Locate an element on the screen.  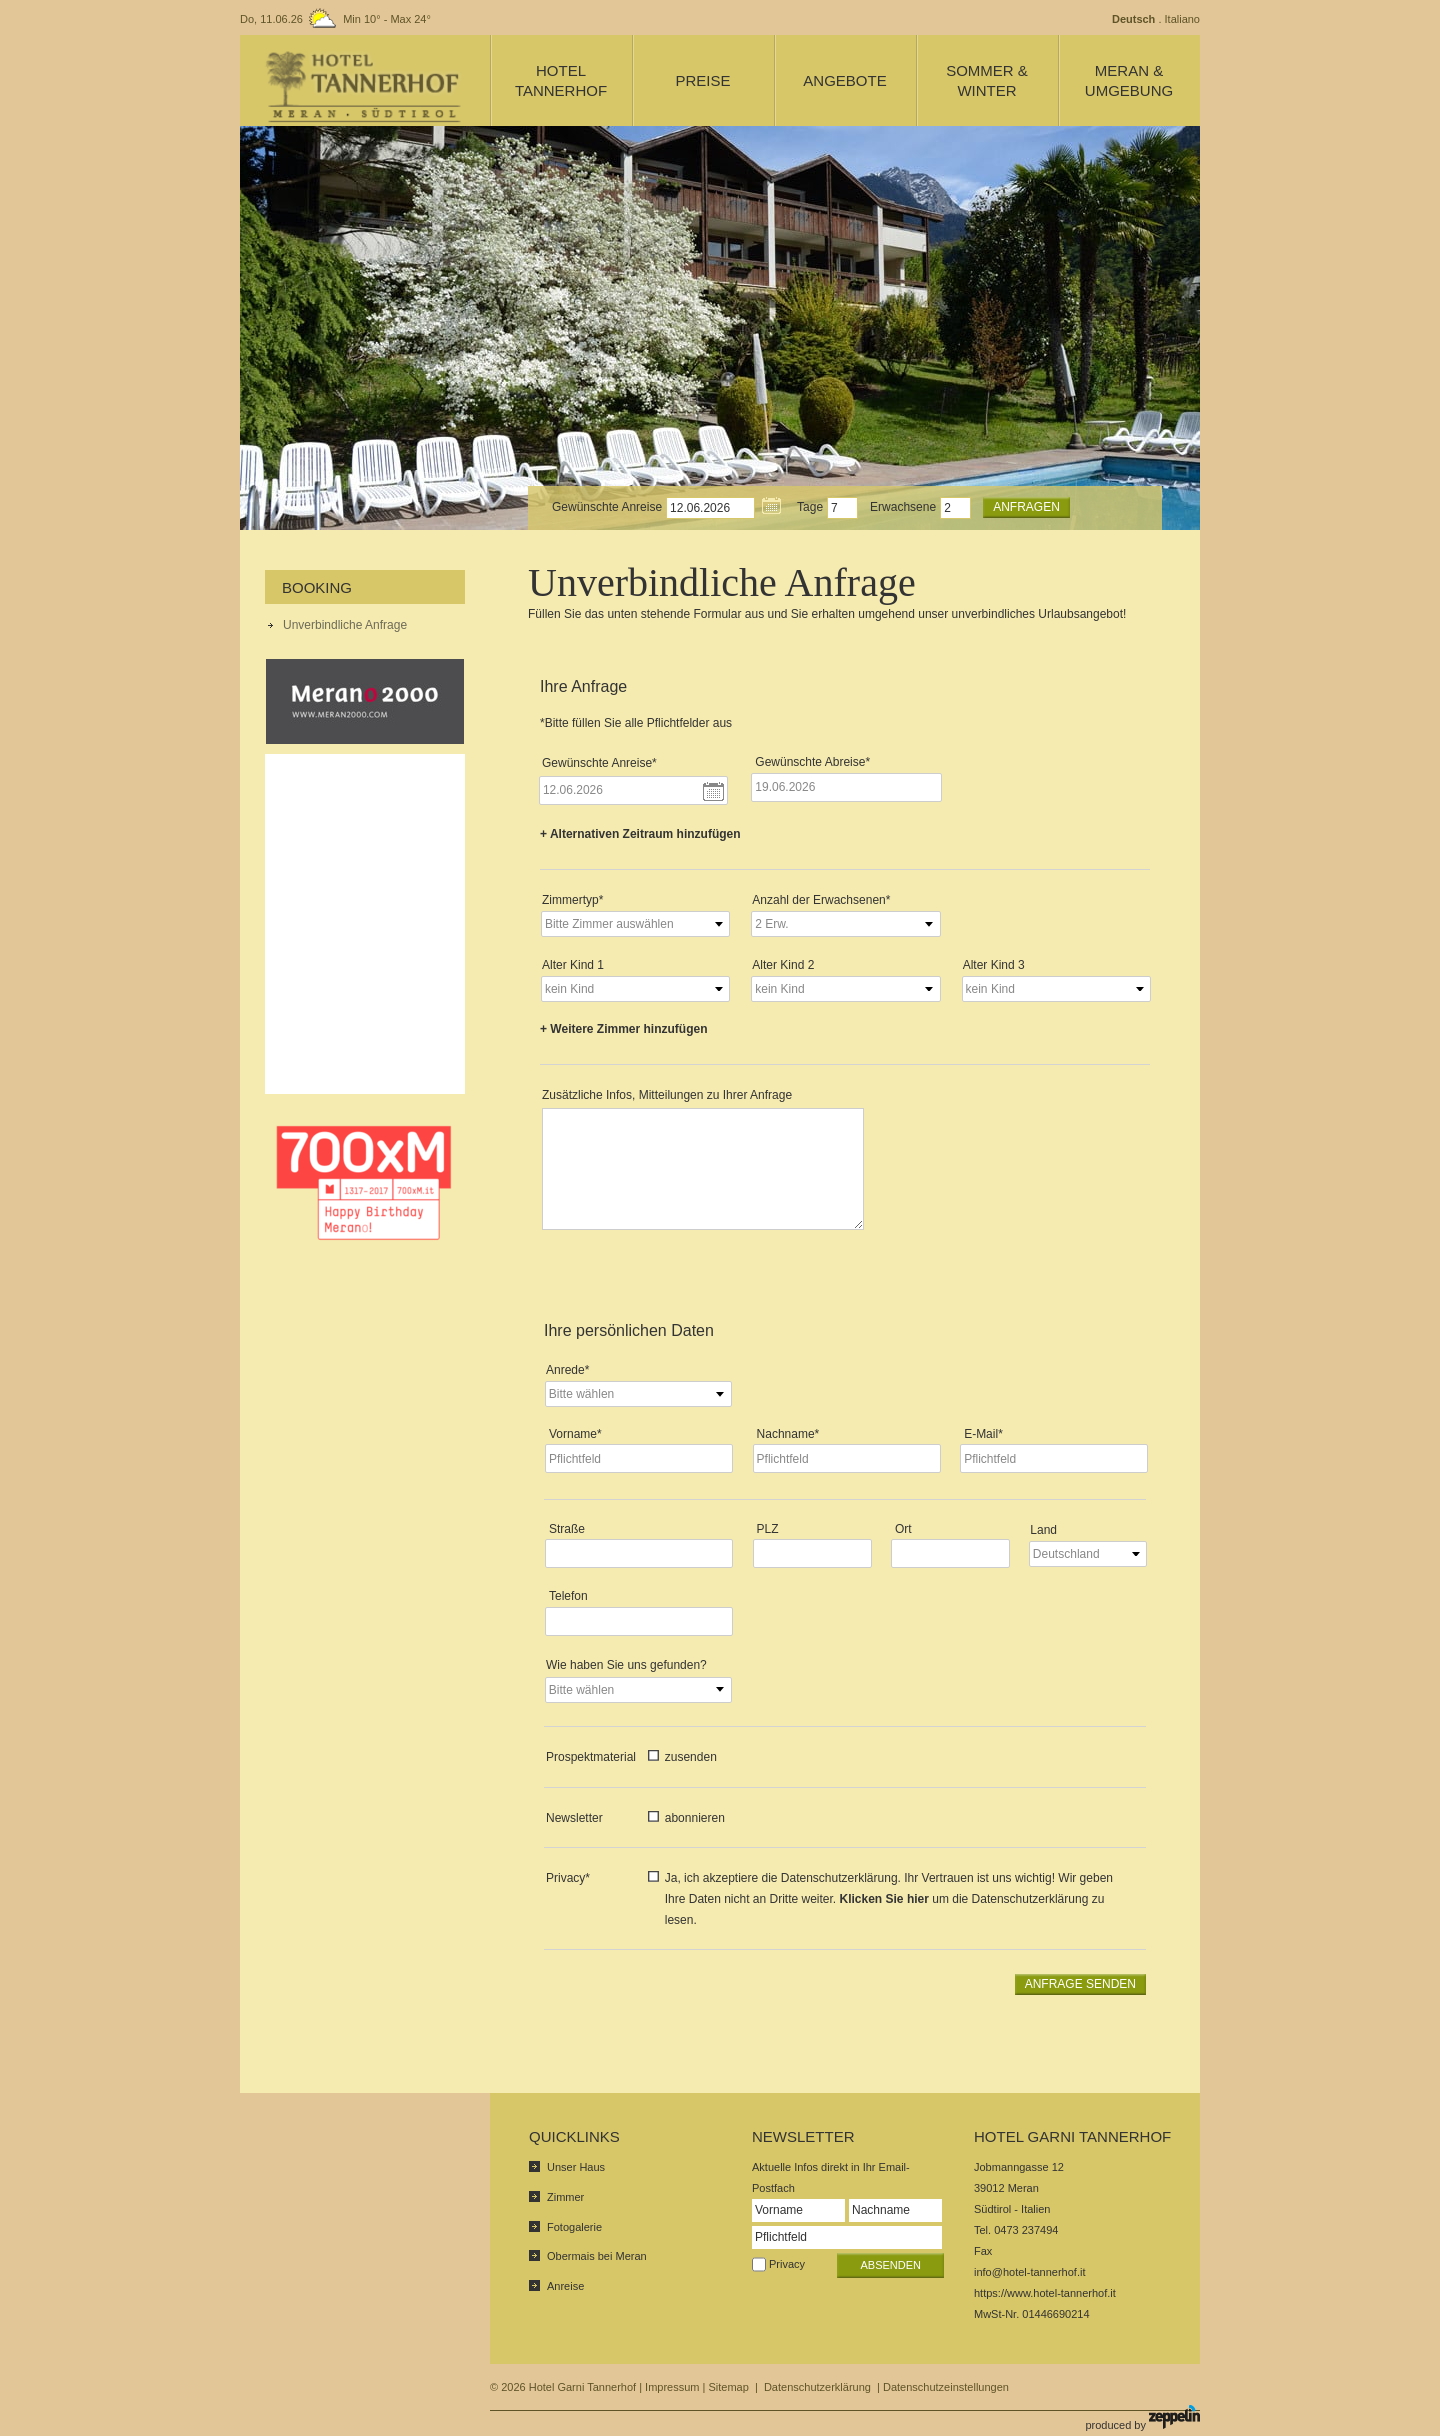
PLZ is located at coordinates (768, 1529).